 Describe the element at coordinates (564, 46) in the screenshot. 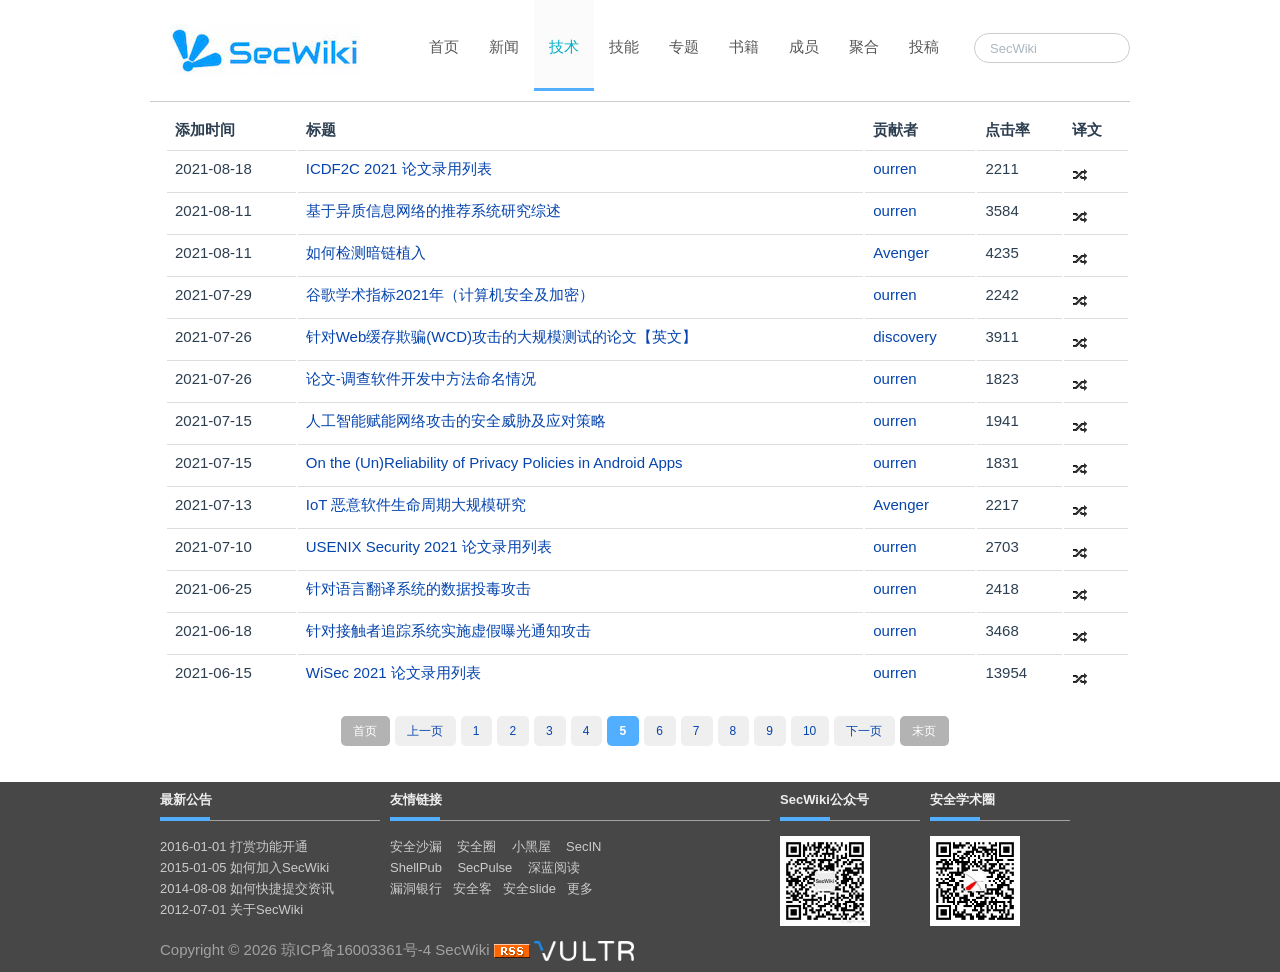

I see `技术` at that location.